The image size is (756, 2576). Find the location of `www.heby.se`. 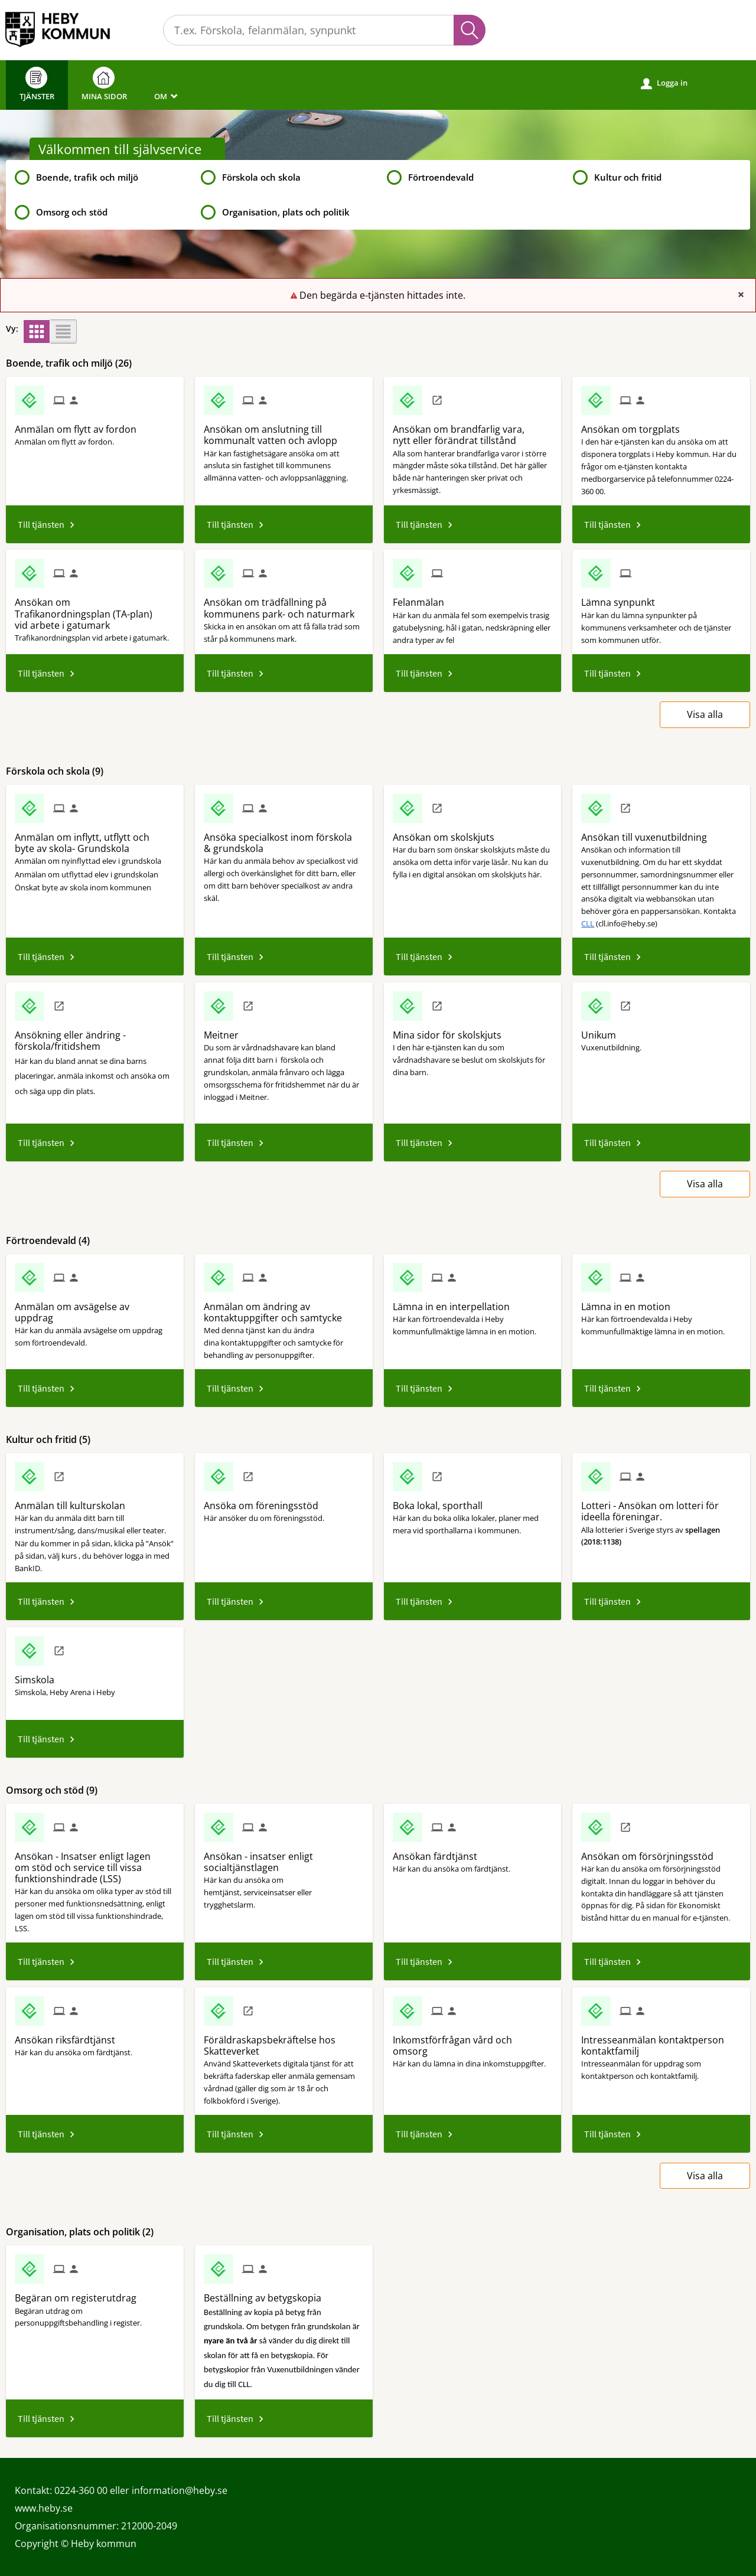

www.heby.se is located at coordinates (44, 2508).